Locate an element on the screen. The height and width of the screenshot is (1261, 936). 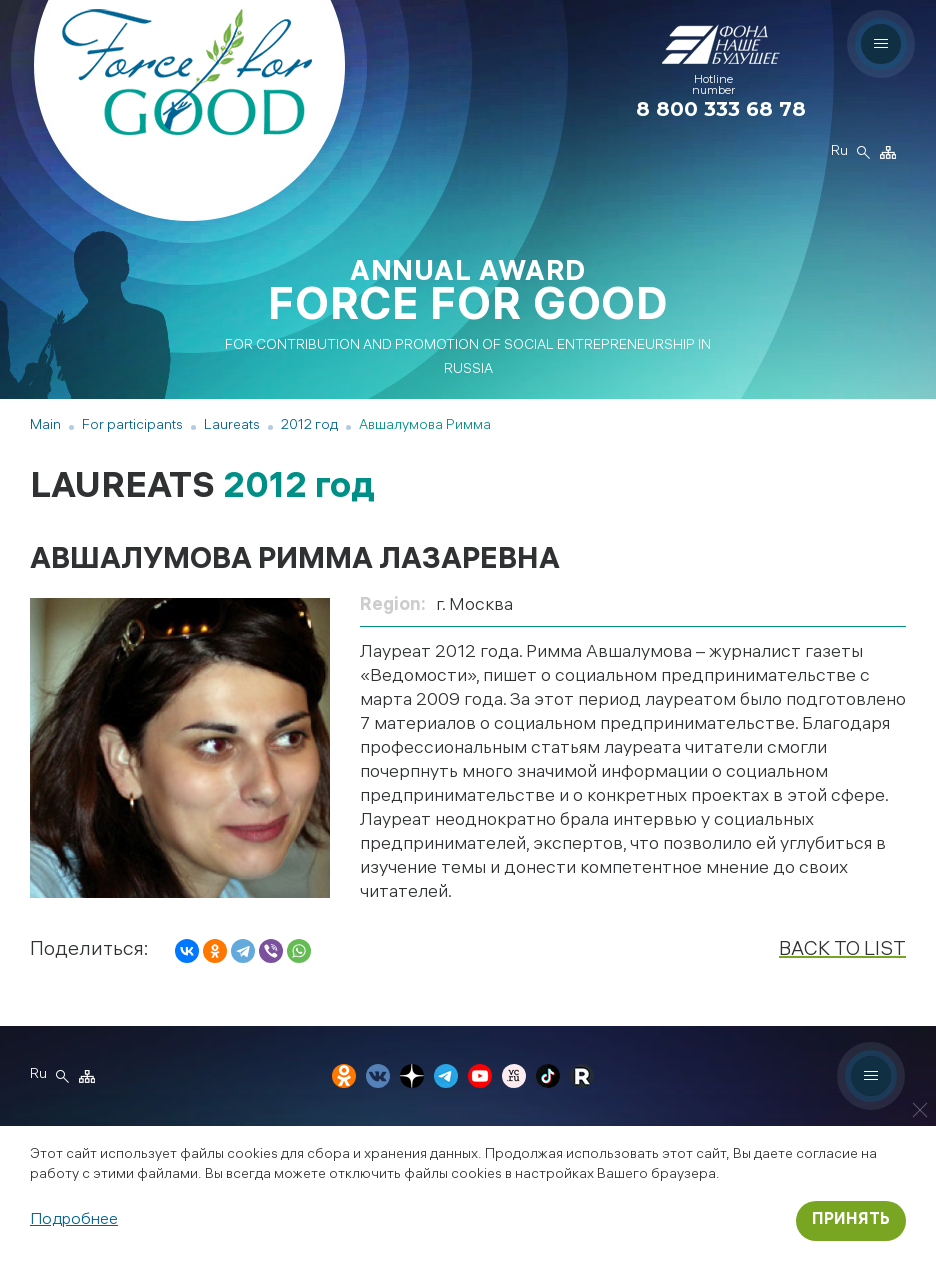
Laureats is located at coordinates (232, 426).